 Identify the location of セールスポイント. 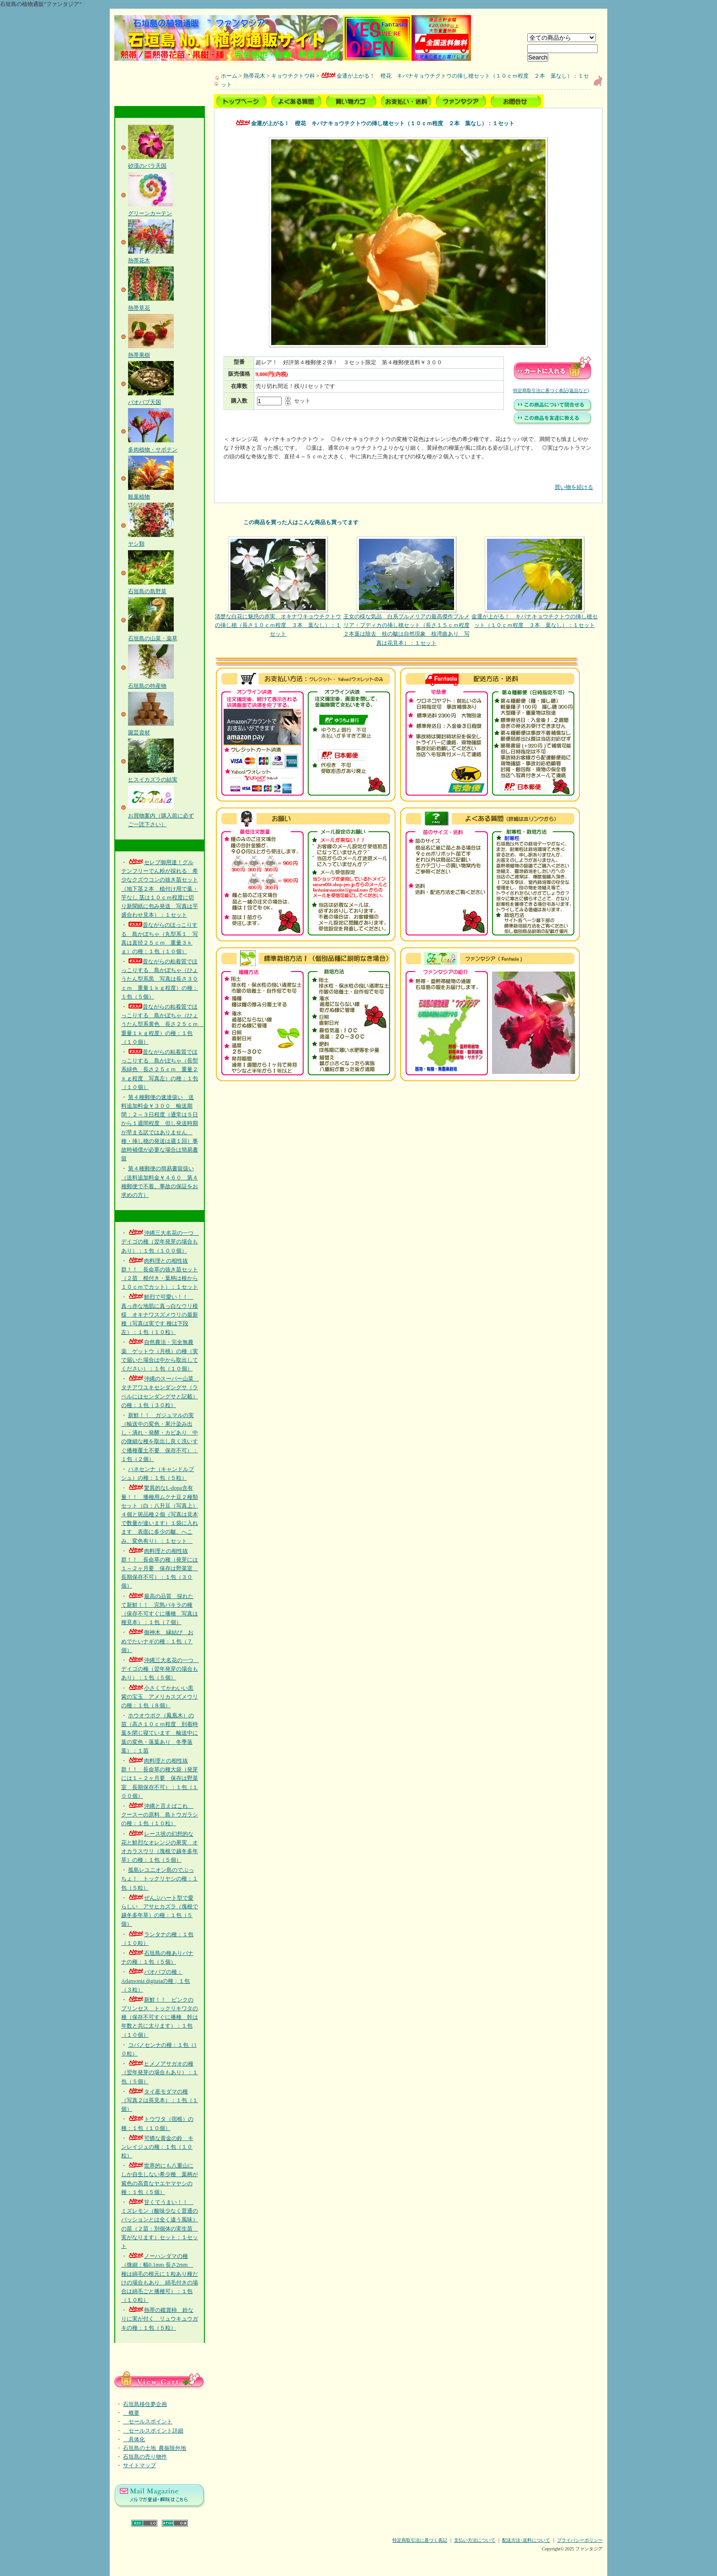
(147, 2421).